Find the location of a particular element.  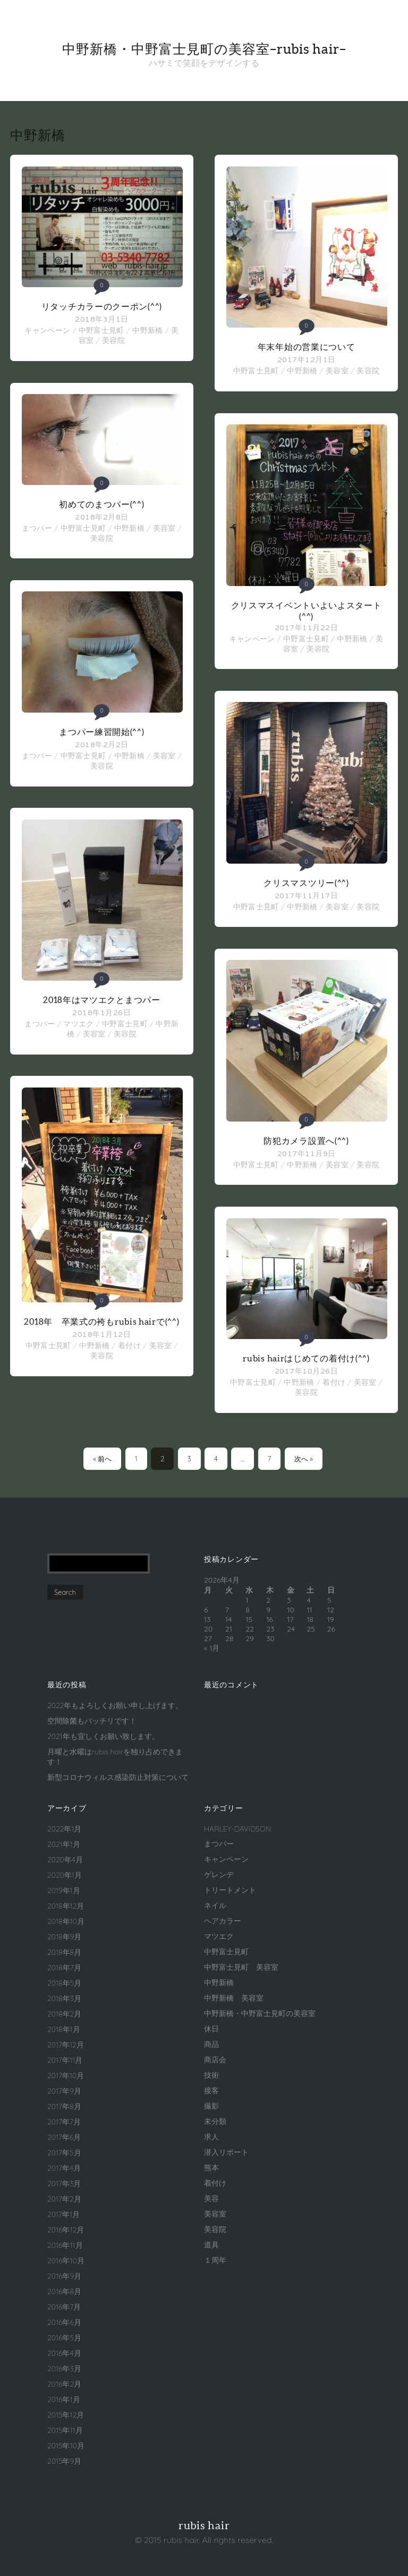

トリートメント is located at coordinates (230, 1890).